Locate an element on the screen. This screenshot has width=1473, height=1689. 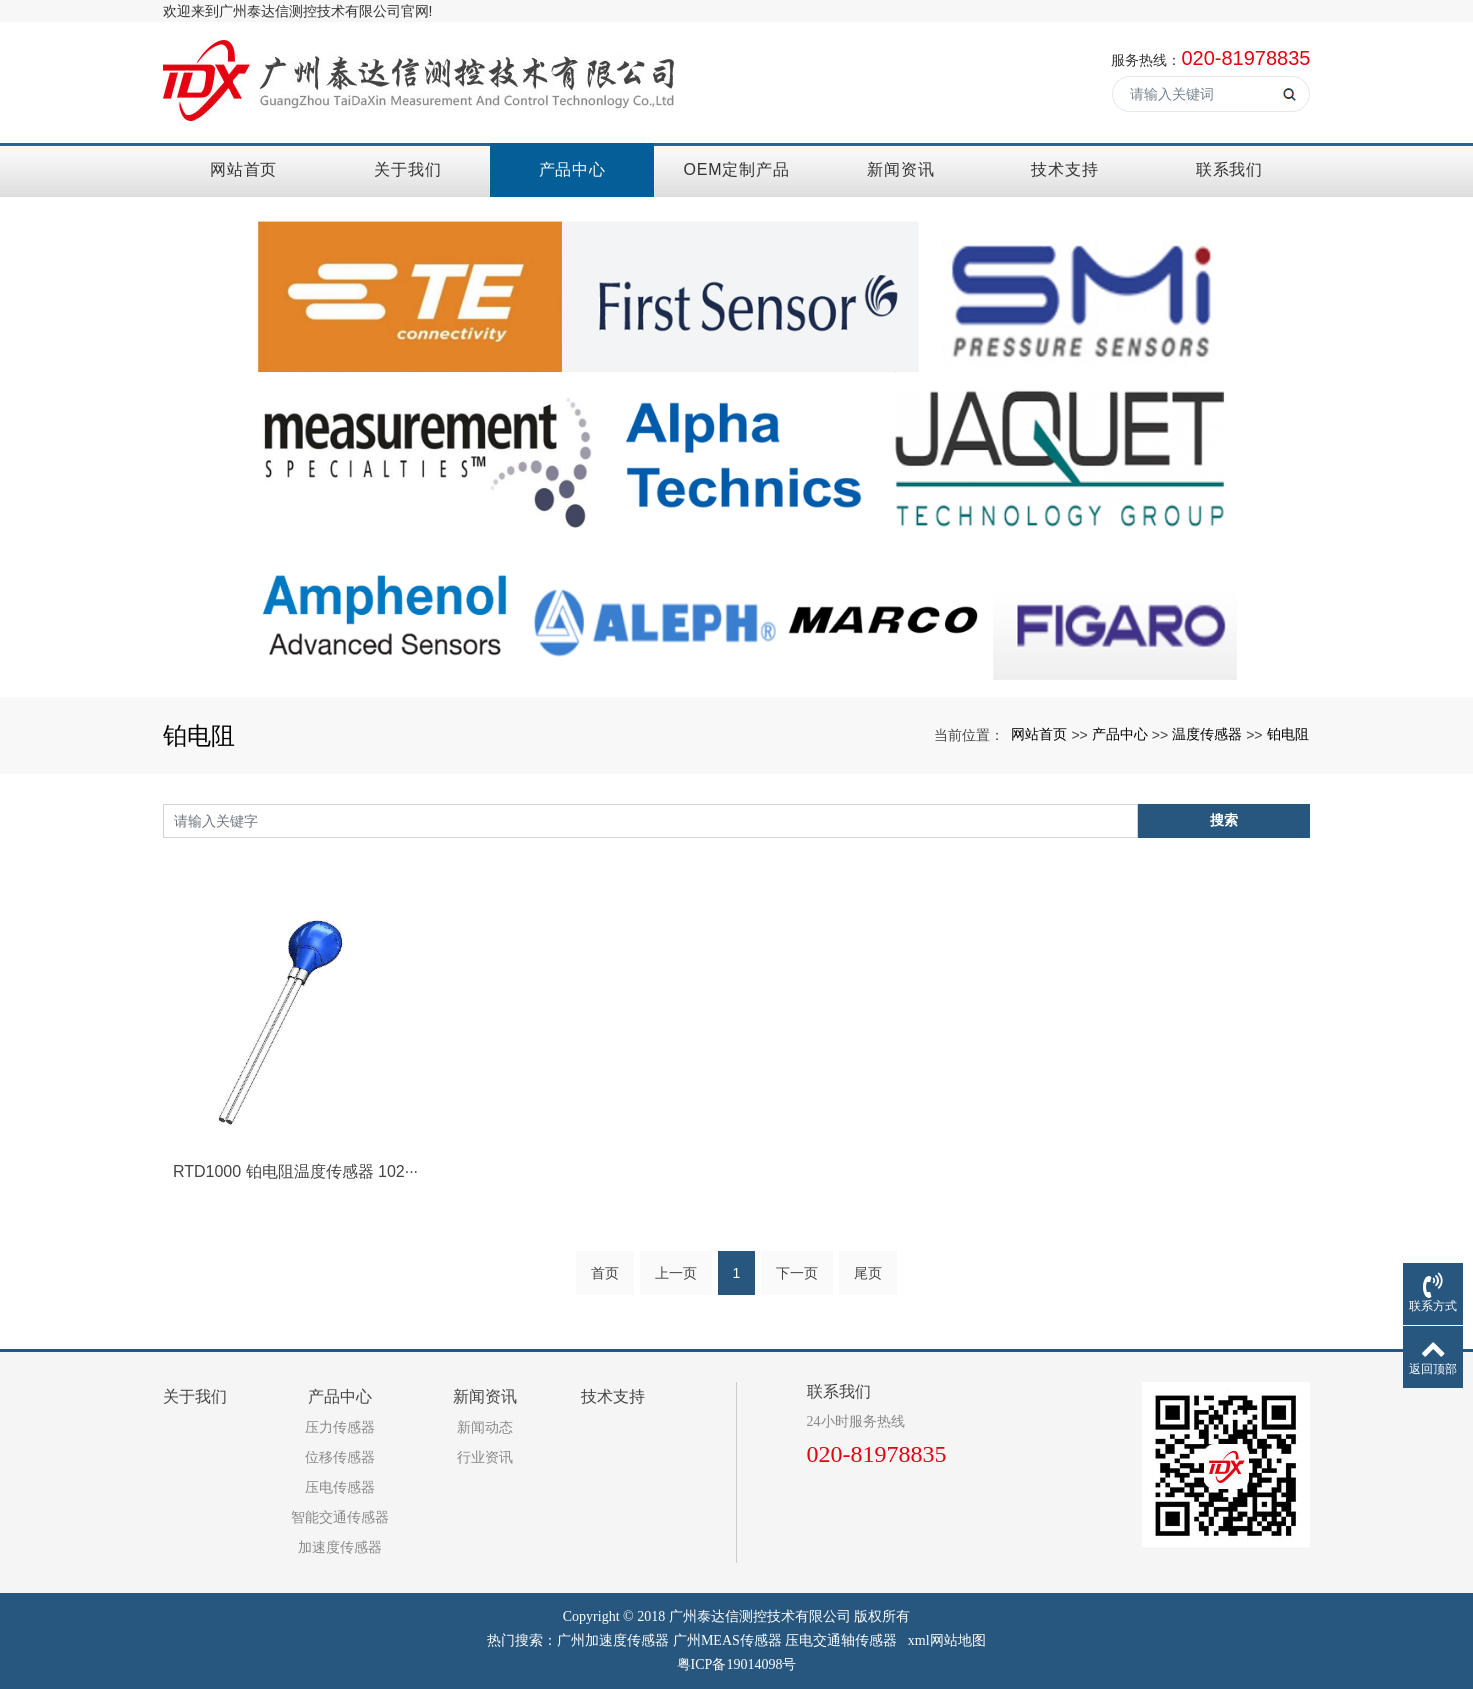
联系我们 is located at coordinates (1229, 169).